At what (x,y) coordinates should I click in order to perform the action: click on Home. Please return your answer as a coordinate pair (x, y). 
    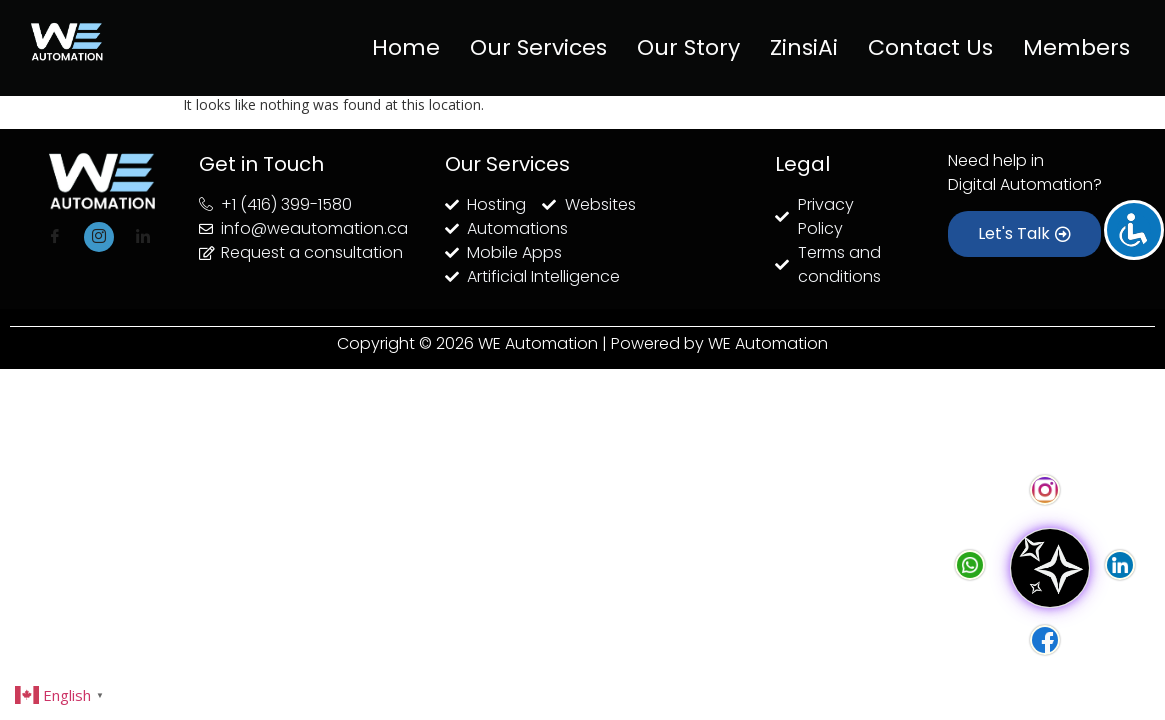
    Looking at the image, I should click on (406, 47).